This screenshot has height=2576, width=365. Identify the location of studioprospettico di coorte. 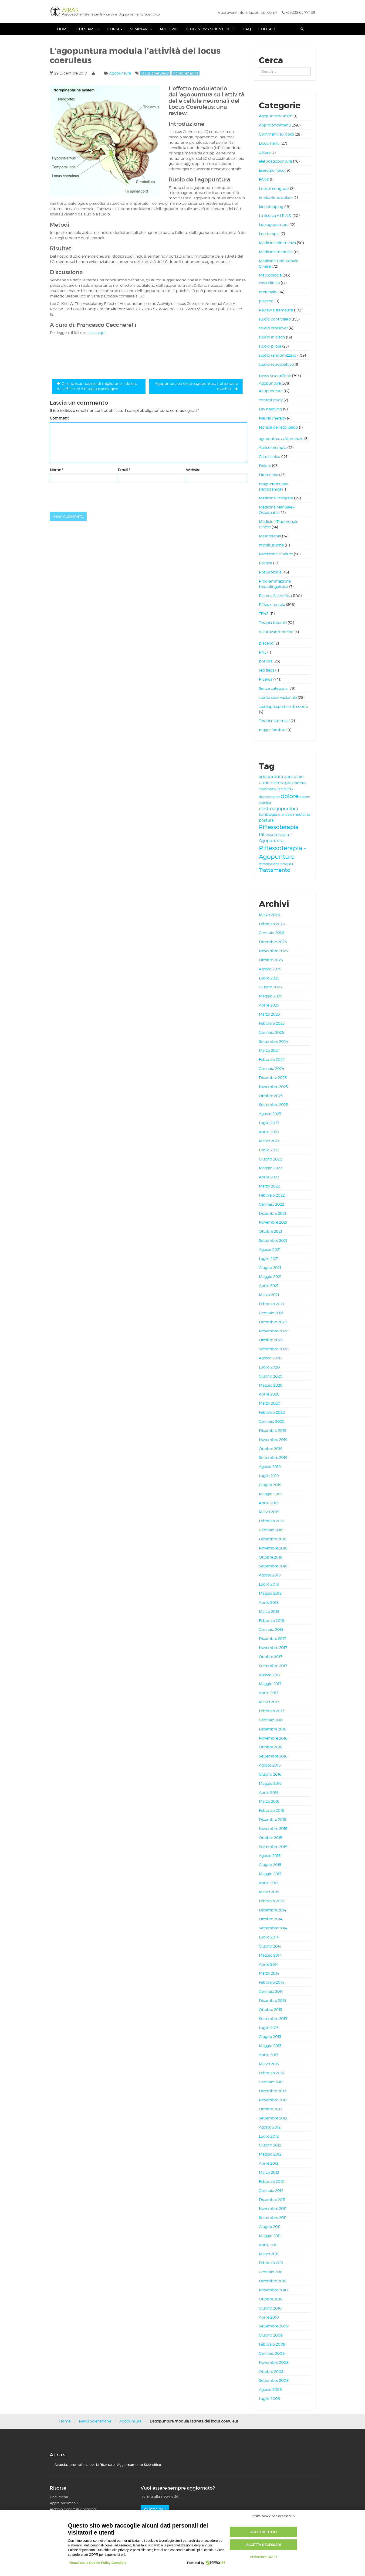
(283, 706).